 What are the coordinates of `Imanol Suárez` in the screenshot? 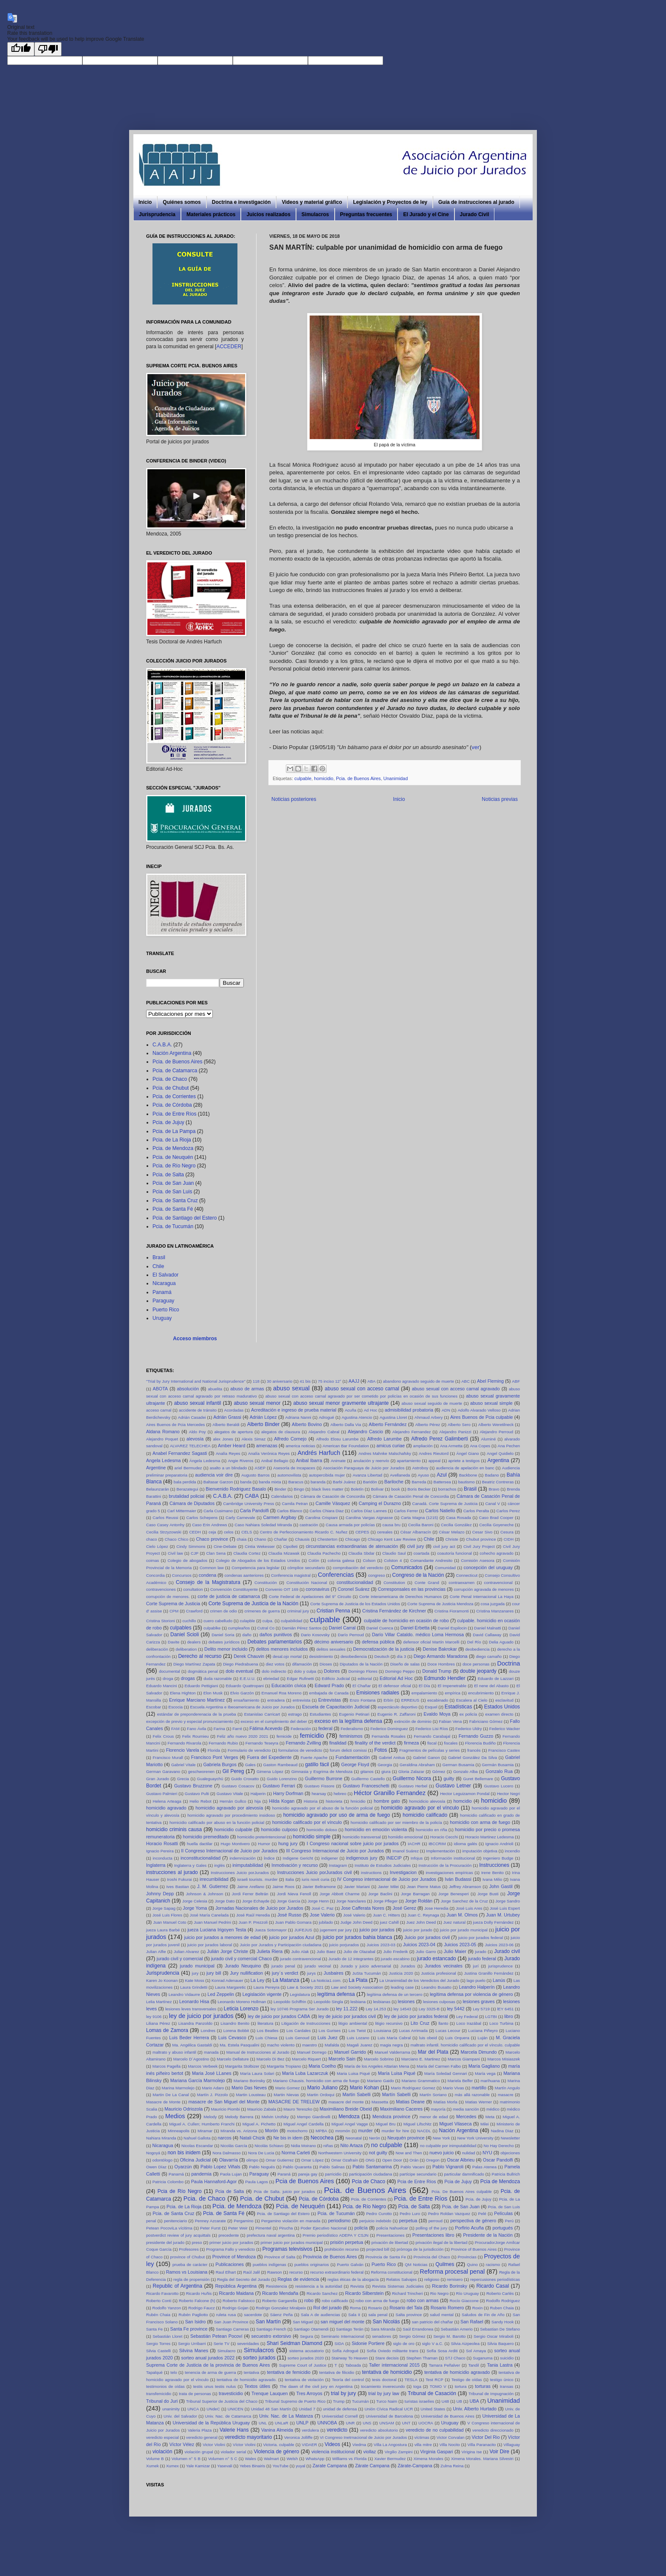 It's located at (405, 1851).